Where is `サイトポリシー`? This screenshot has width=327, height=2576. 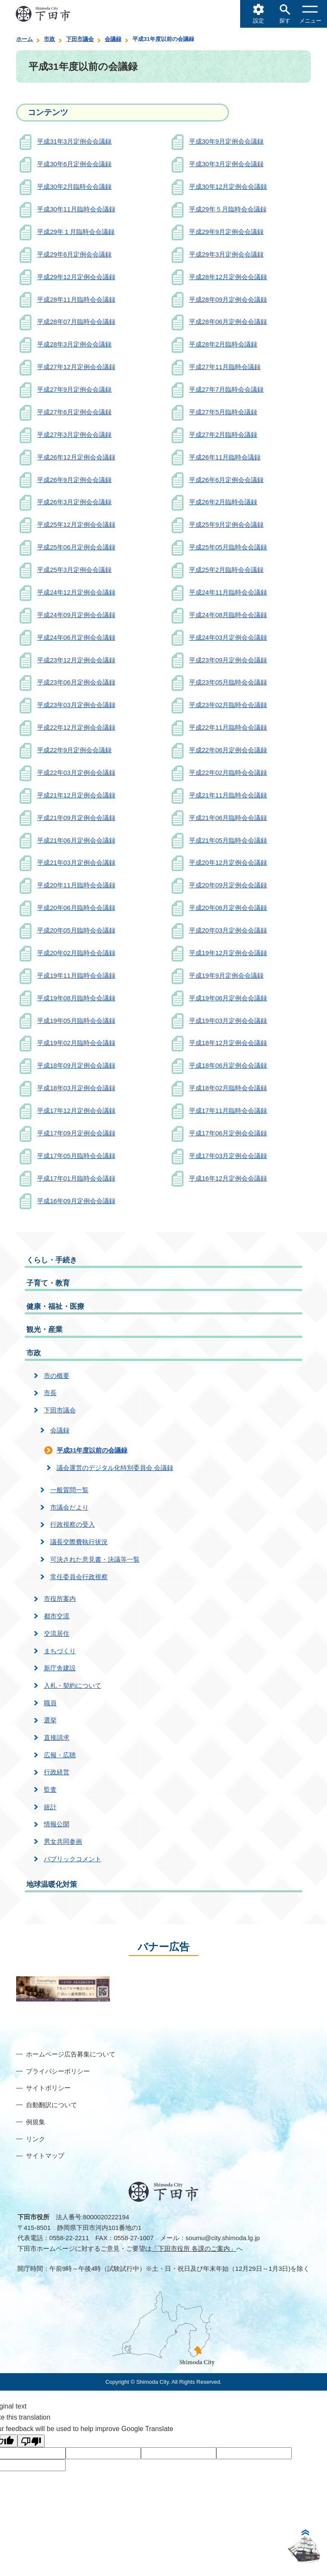
サイトポリシー is located at coordinates (48, 2087).